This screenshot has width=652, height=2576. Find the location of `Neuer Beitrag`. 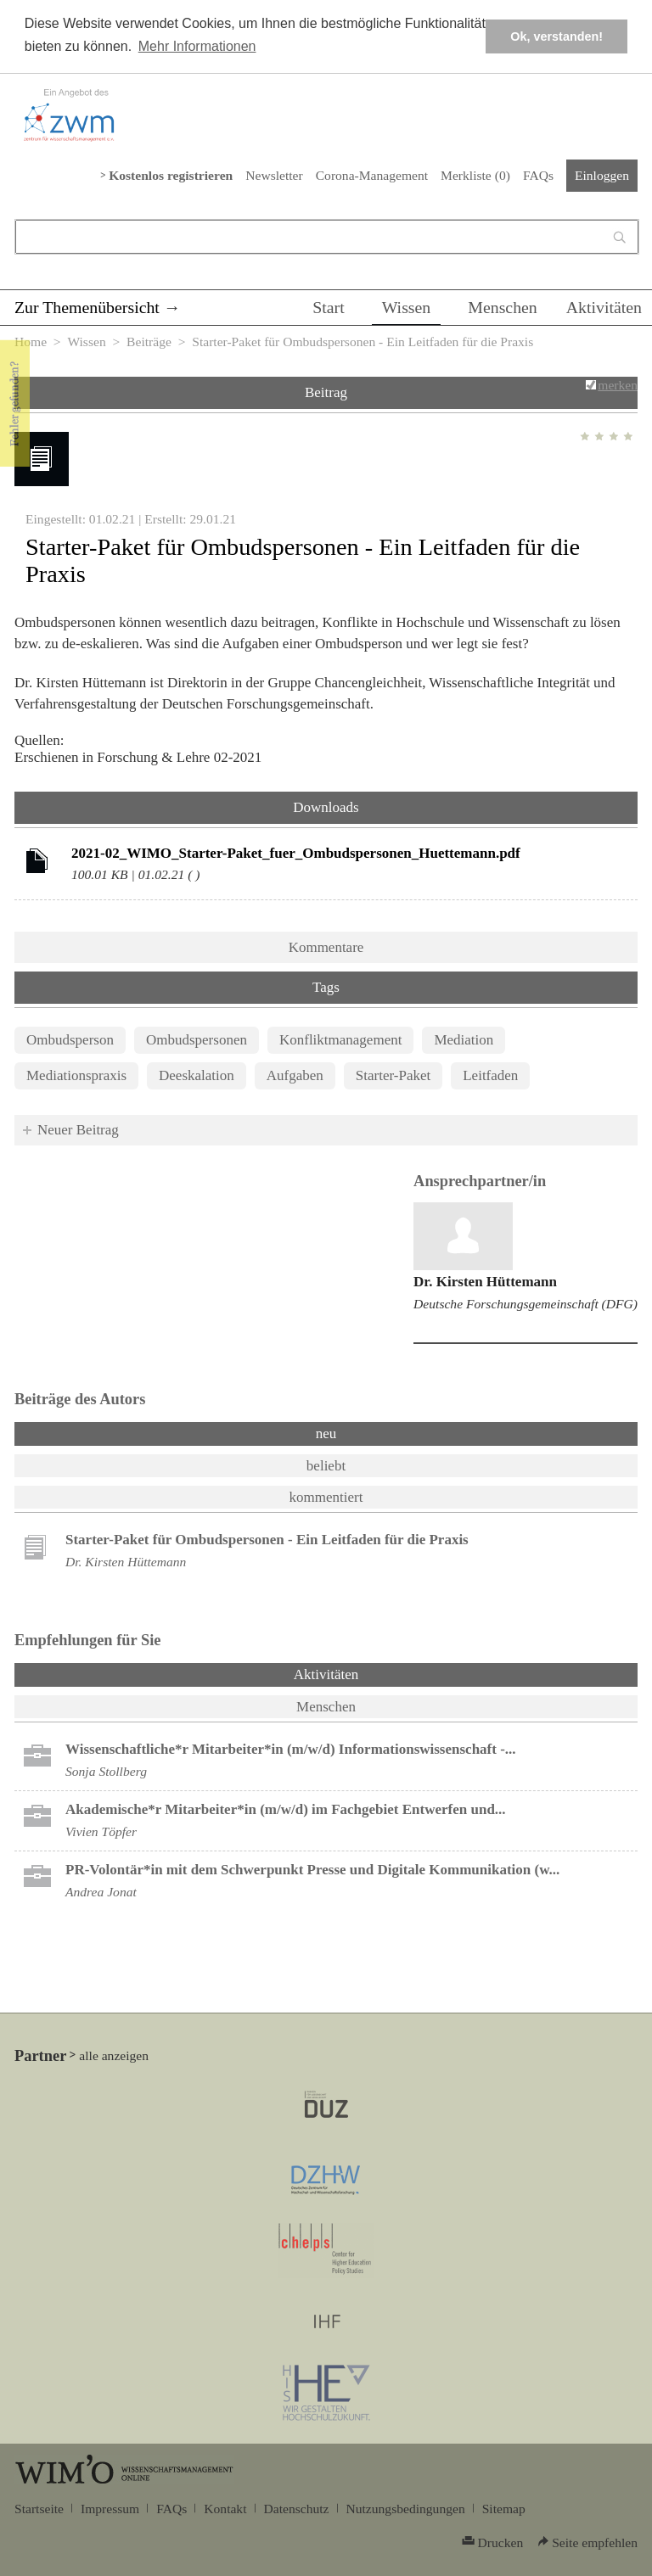

Neuer Beitrag is located at coordinates (78, 1130).